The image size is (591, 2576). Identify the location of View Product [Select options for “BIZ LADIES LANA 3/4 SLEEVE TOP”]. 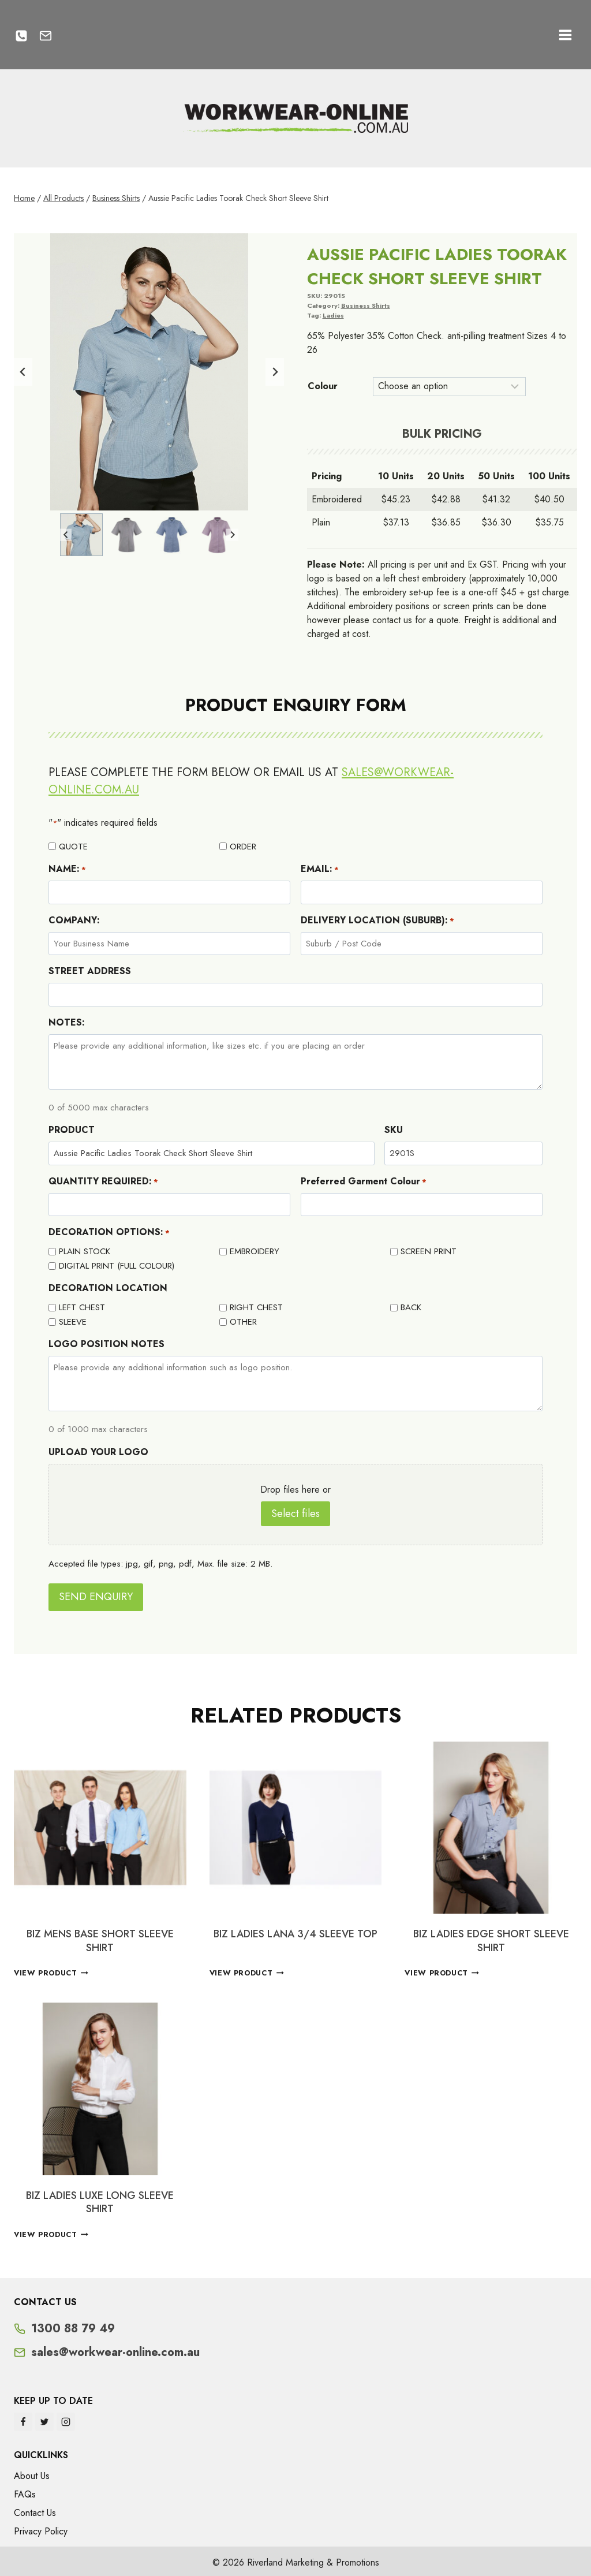
(247, 1969).